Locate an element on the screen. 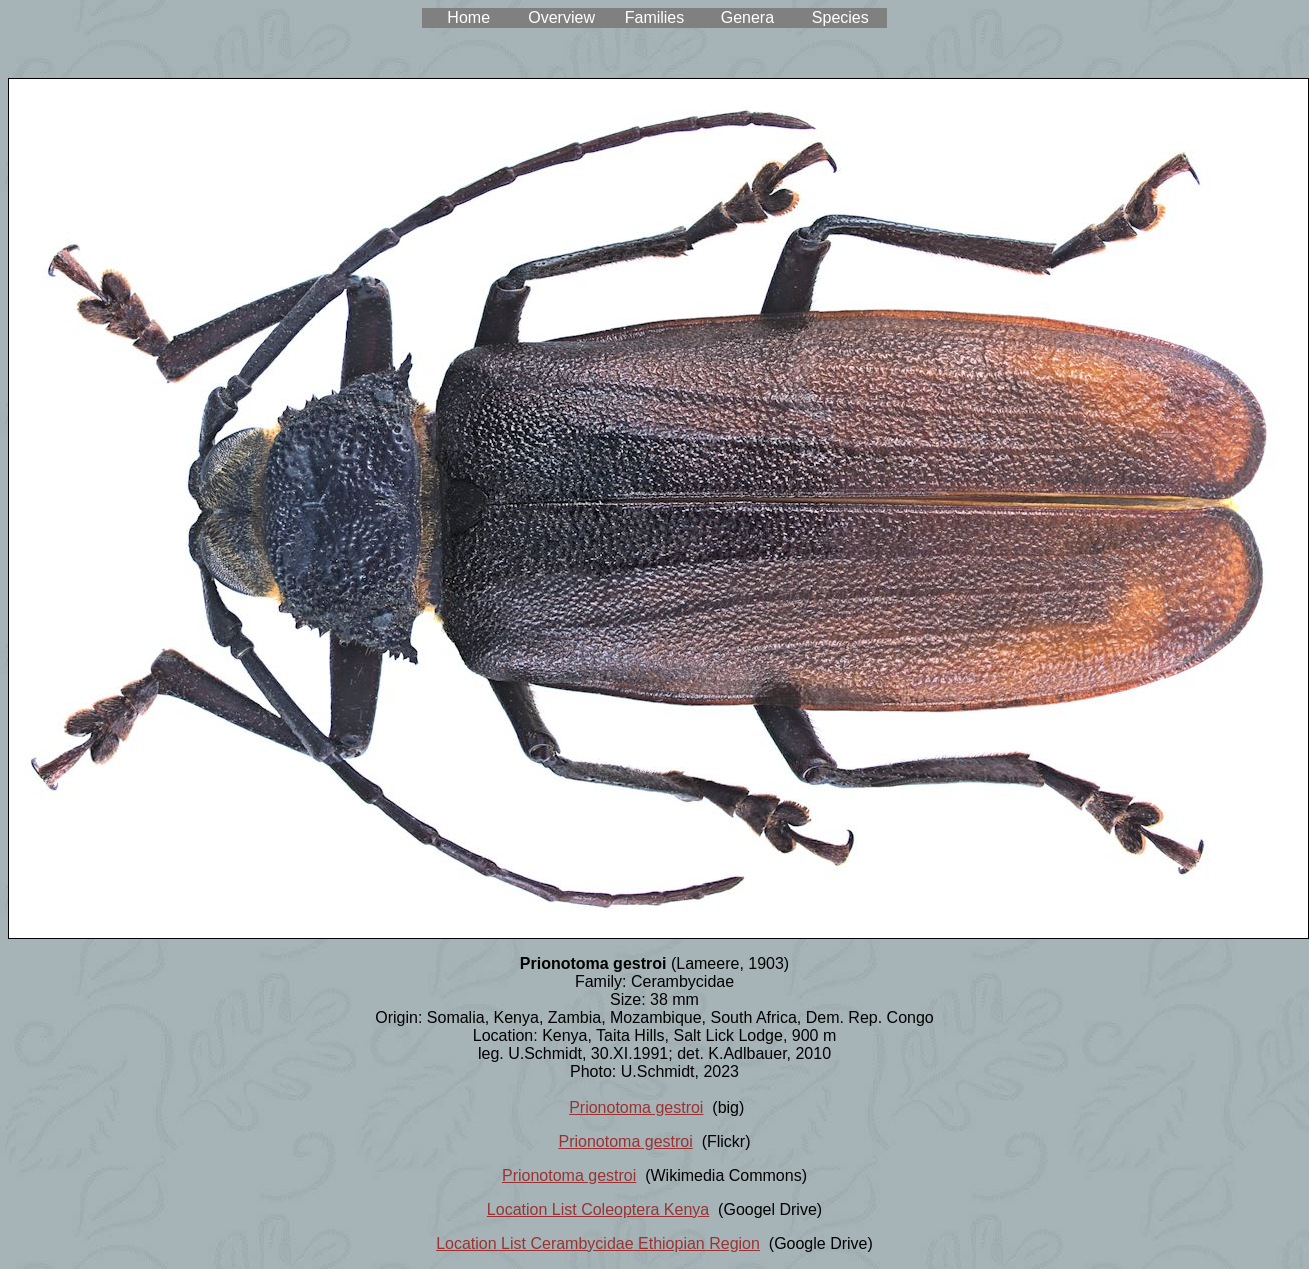  Location List Cerambycidae Ethiopian Region is located at coordinates (598, 1243).